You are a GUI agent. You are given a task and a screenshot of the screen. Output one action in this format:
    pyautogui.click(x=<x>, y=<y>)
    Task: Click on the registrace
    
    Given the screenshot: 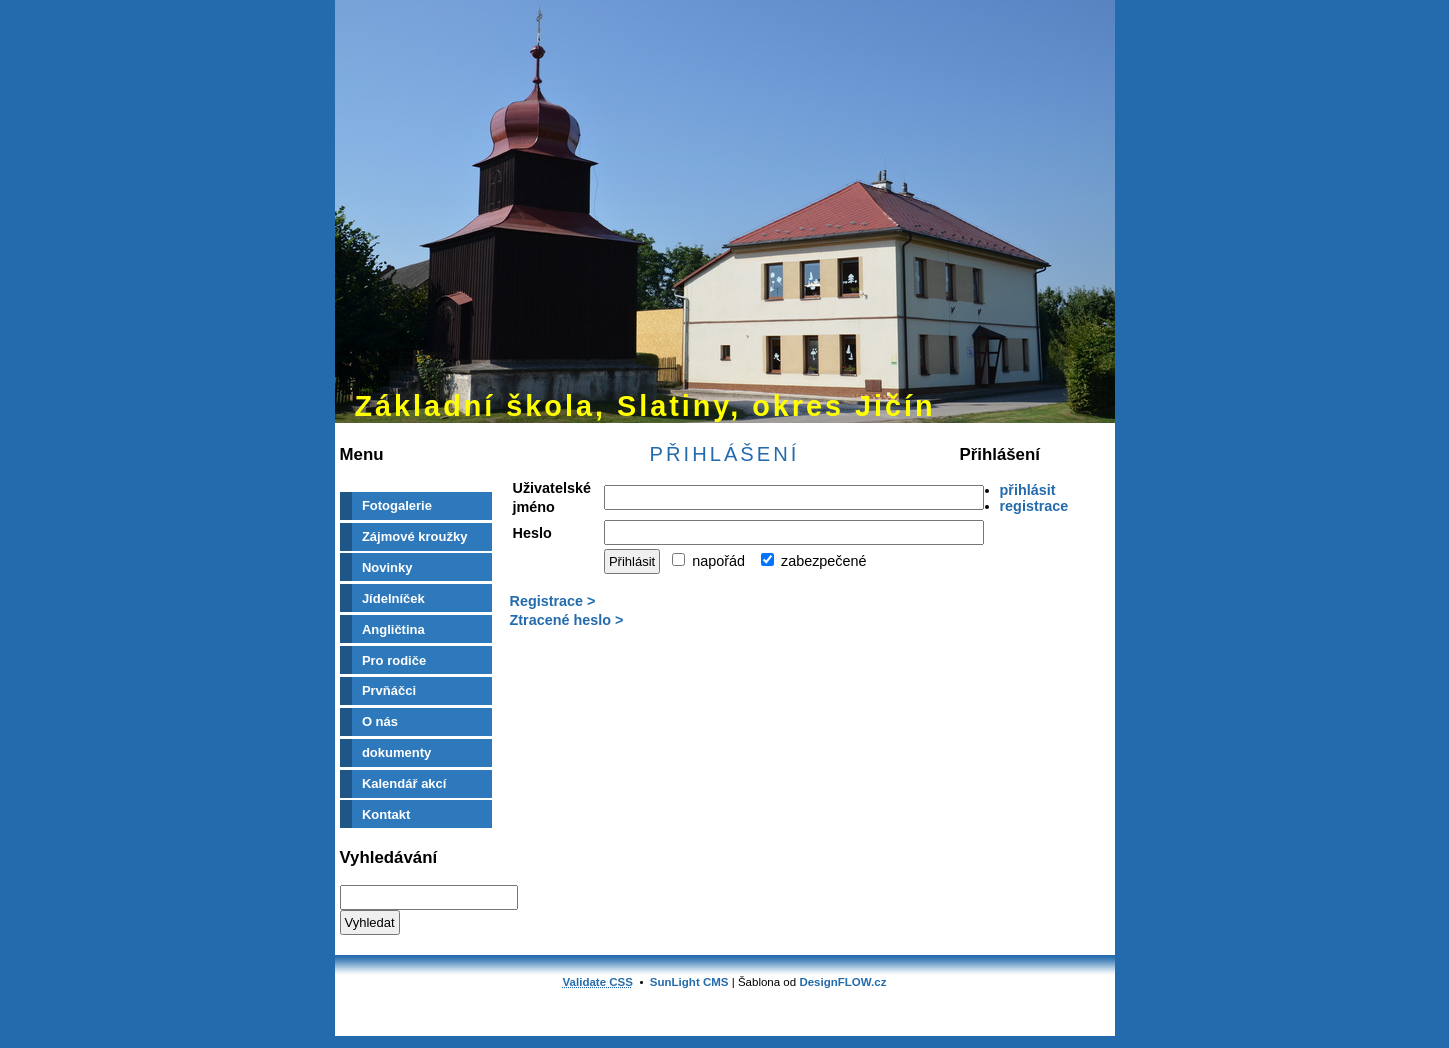 What is the action you would take?
    pyautogui.click(x=1034, y=506)
    